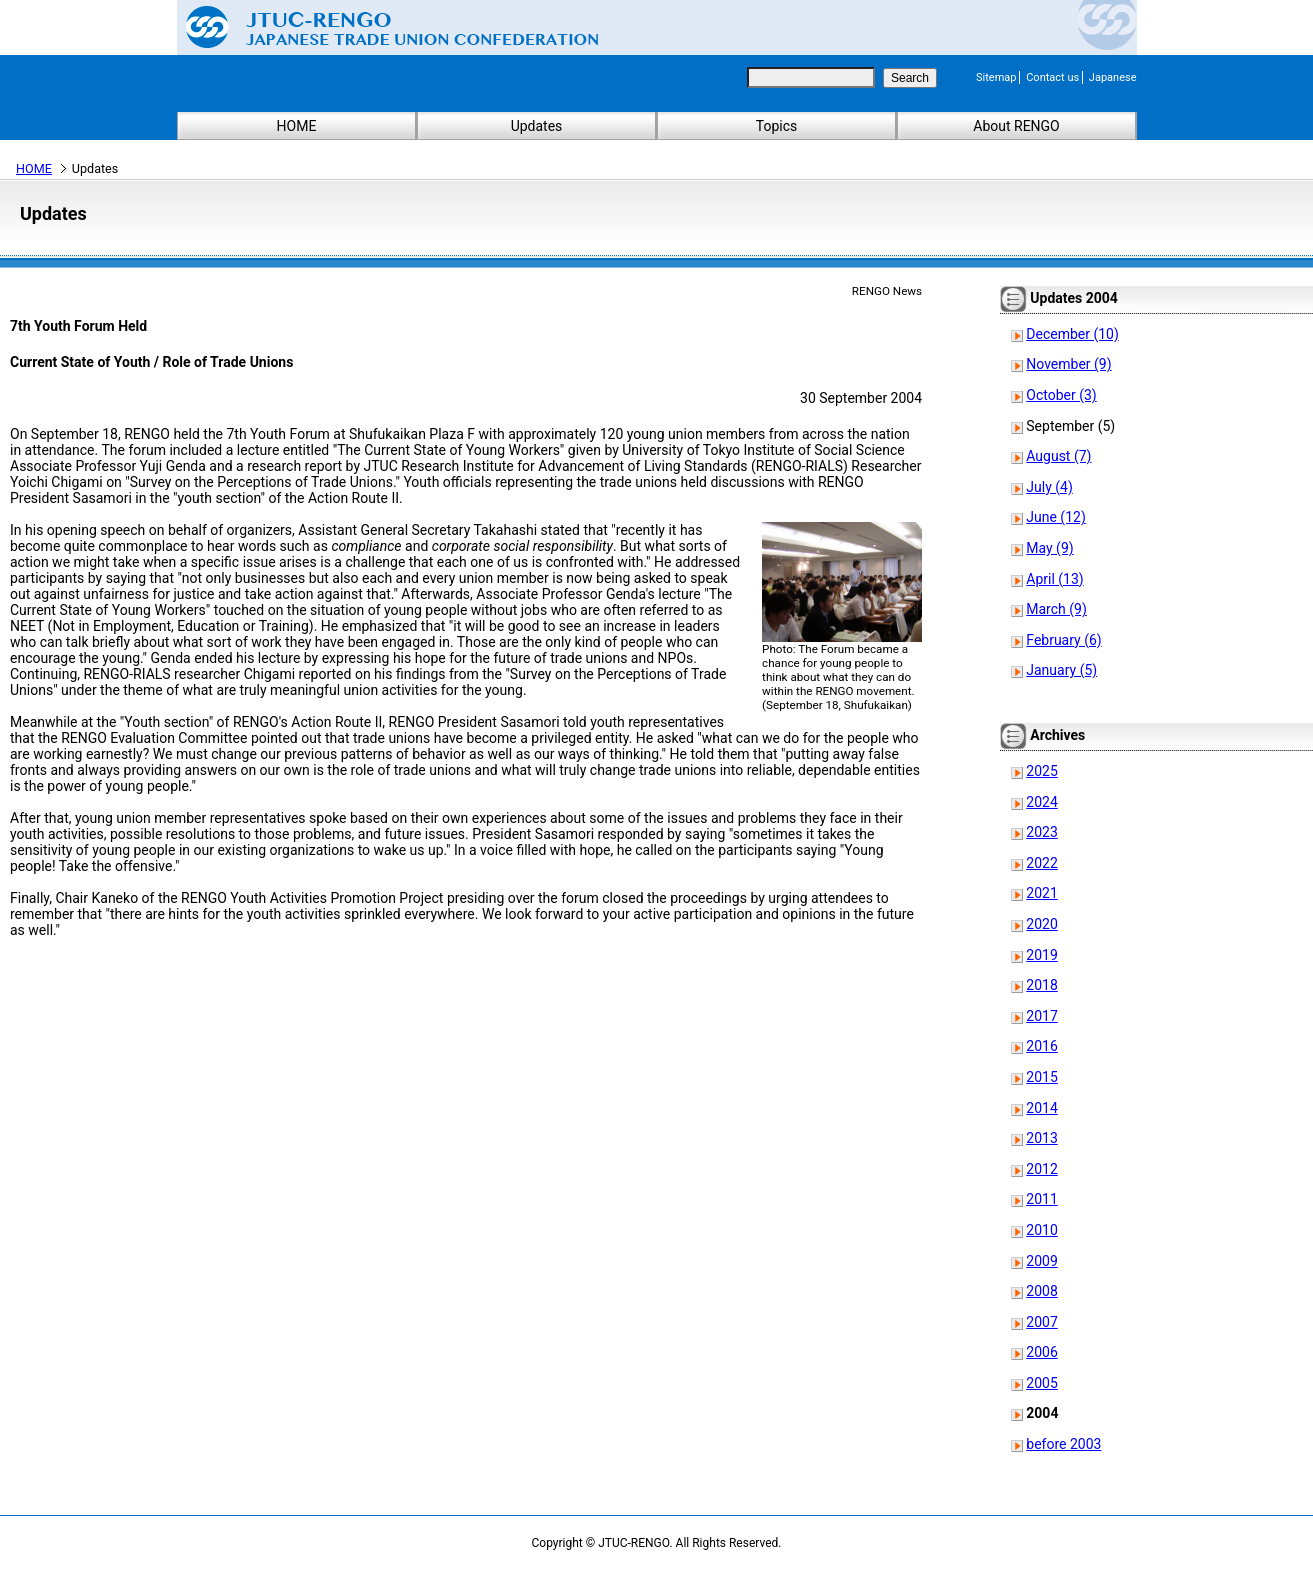 The image size is (1313, 1590). What do you see at coordinates (1041, 1352) in the screenshot?
I see `2006` at bounding box center [1041, 1352].